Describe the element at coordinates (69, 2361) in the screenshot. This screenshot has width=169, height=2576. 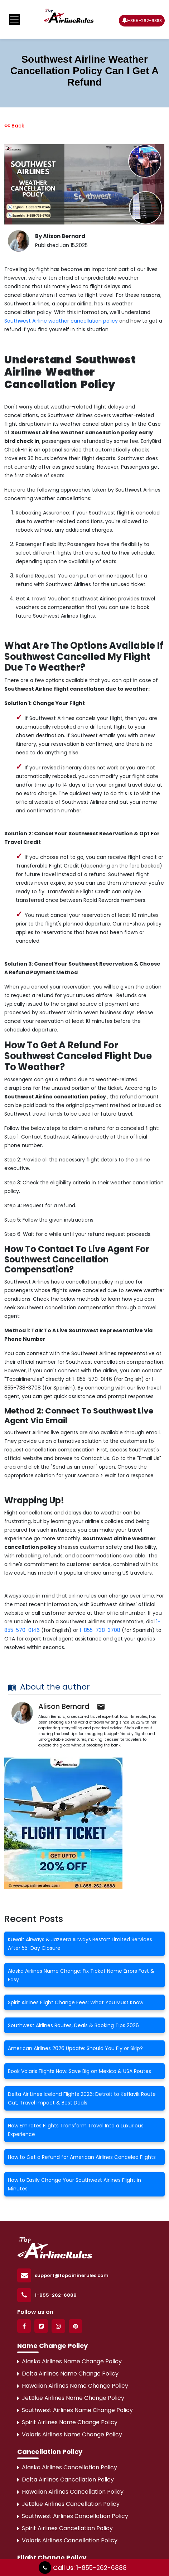
I see `Alaska Airlines Name Change Policy` at that location.